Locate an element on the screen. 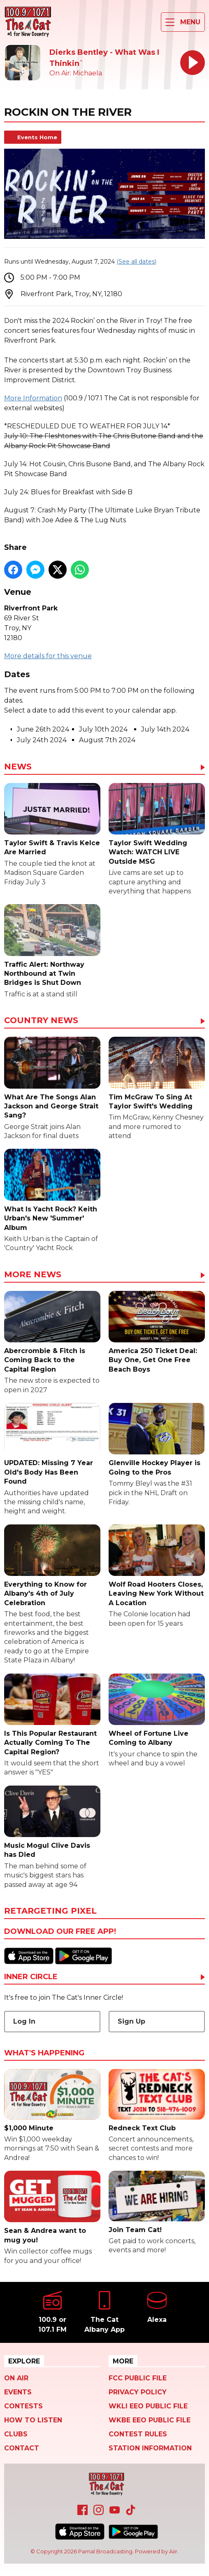  How To Listen is located at coordinates (33, 2420).